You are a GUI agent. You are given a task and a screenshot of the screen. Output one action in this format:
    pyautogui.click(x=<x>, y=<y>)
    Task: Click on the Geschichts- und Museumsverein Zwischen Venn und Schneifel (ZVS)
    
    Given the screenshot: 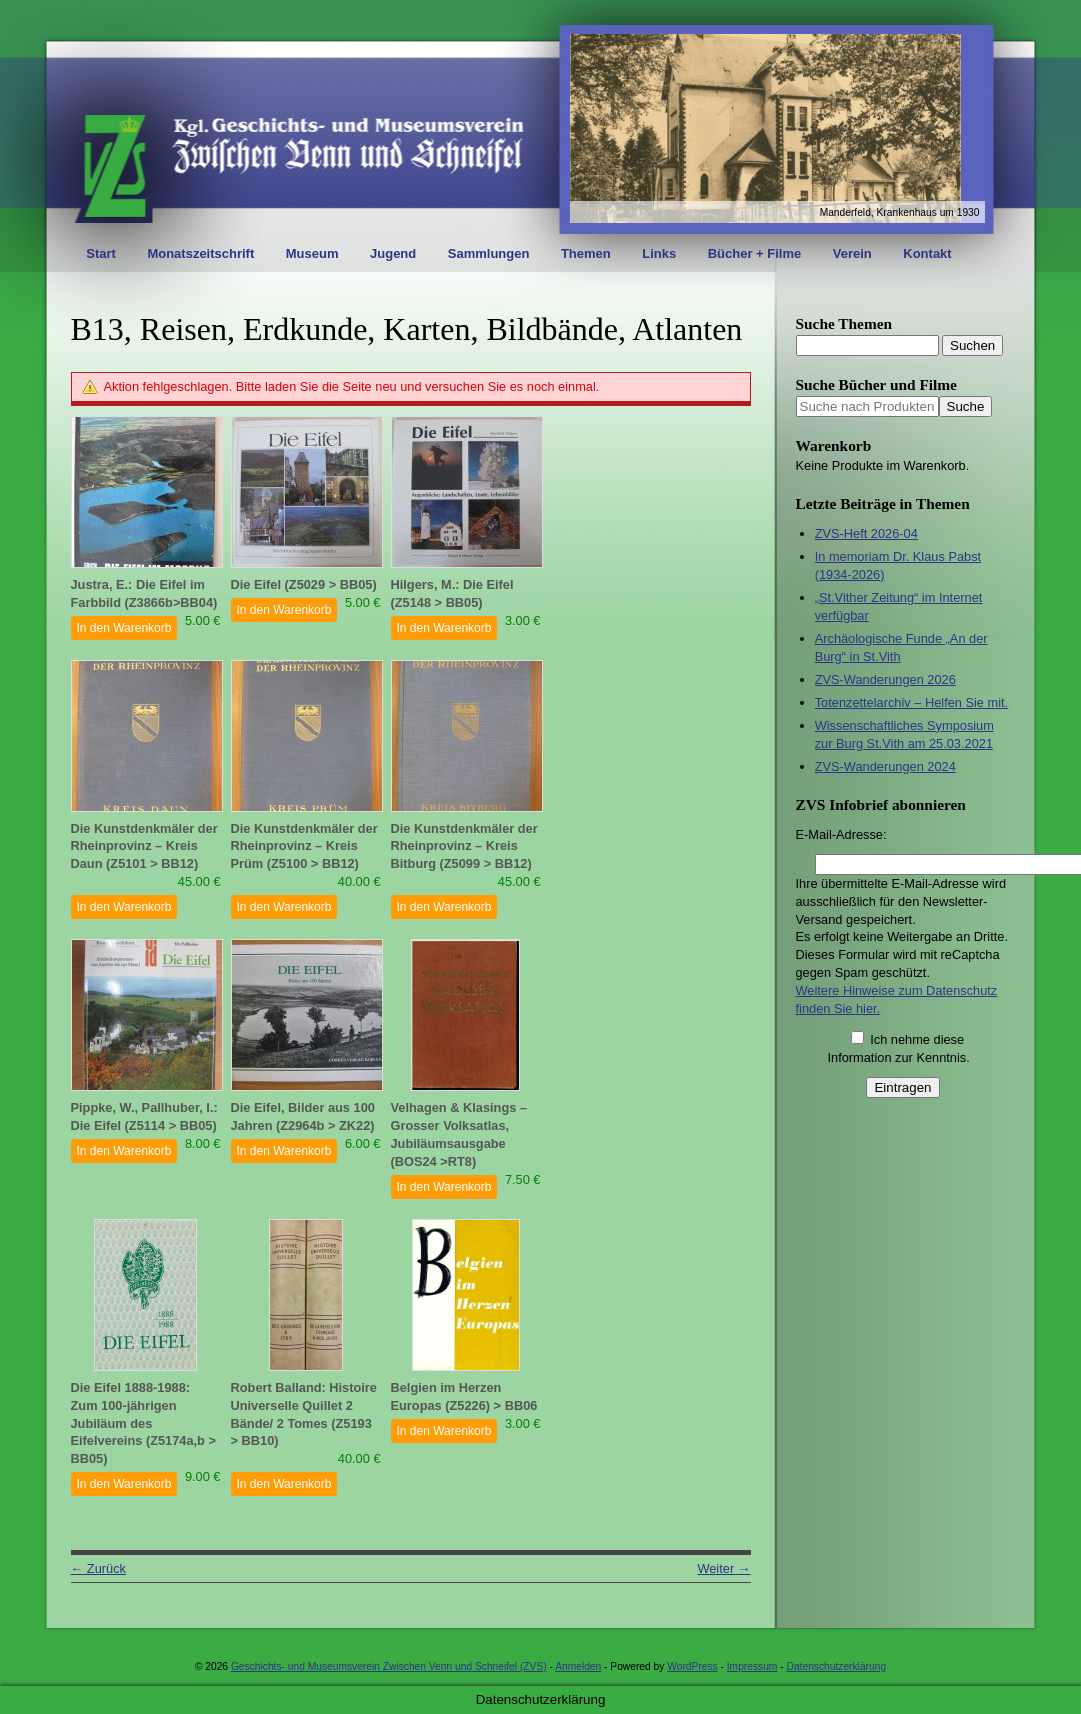 What is the action you would take?
    pyautogui.click(x=389, y=1666)
    